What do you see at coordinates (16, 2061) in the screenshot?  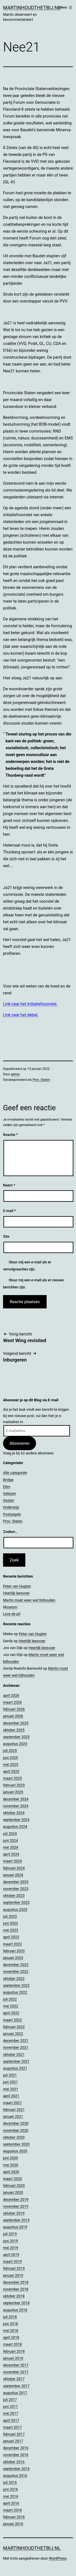 I see `september 2021` at bounding box center [16, 2061].